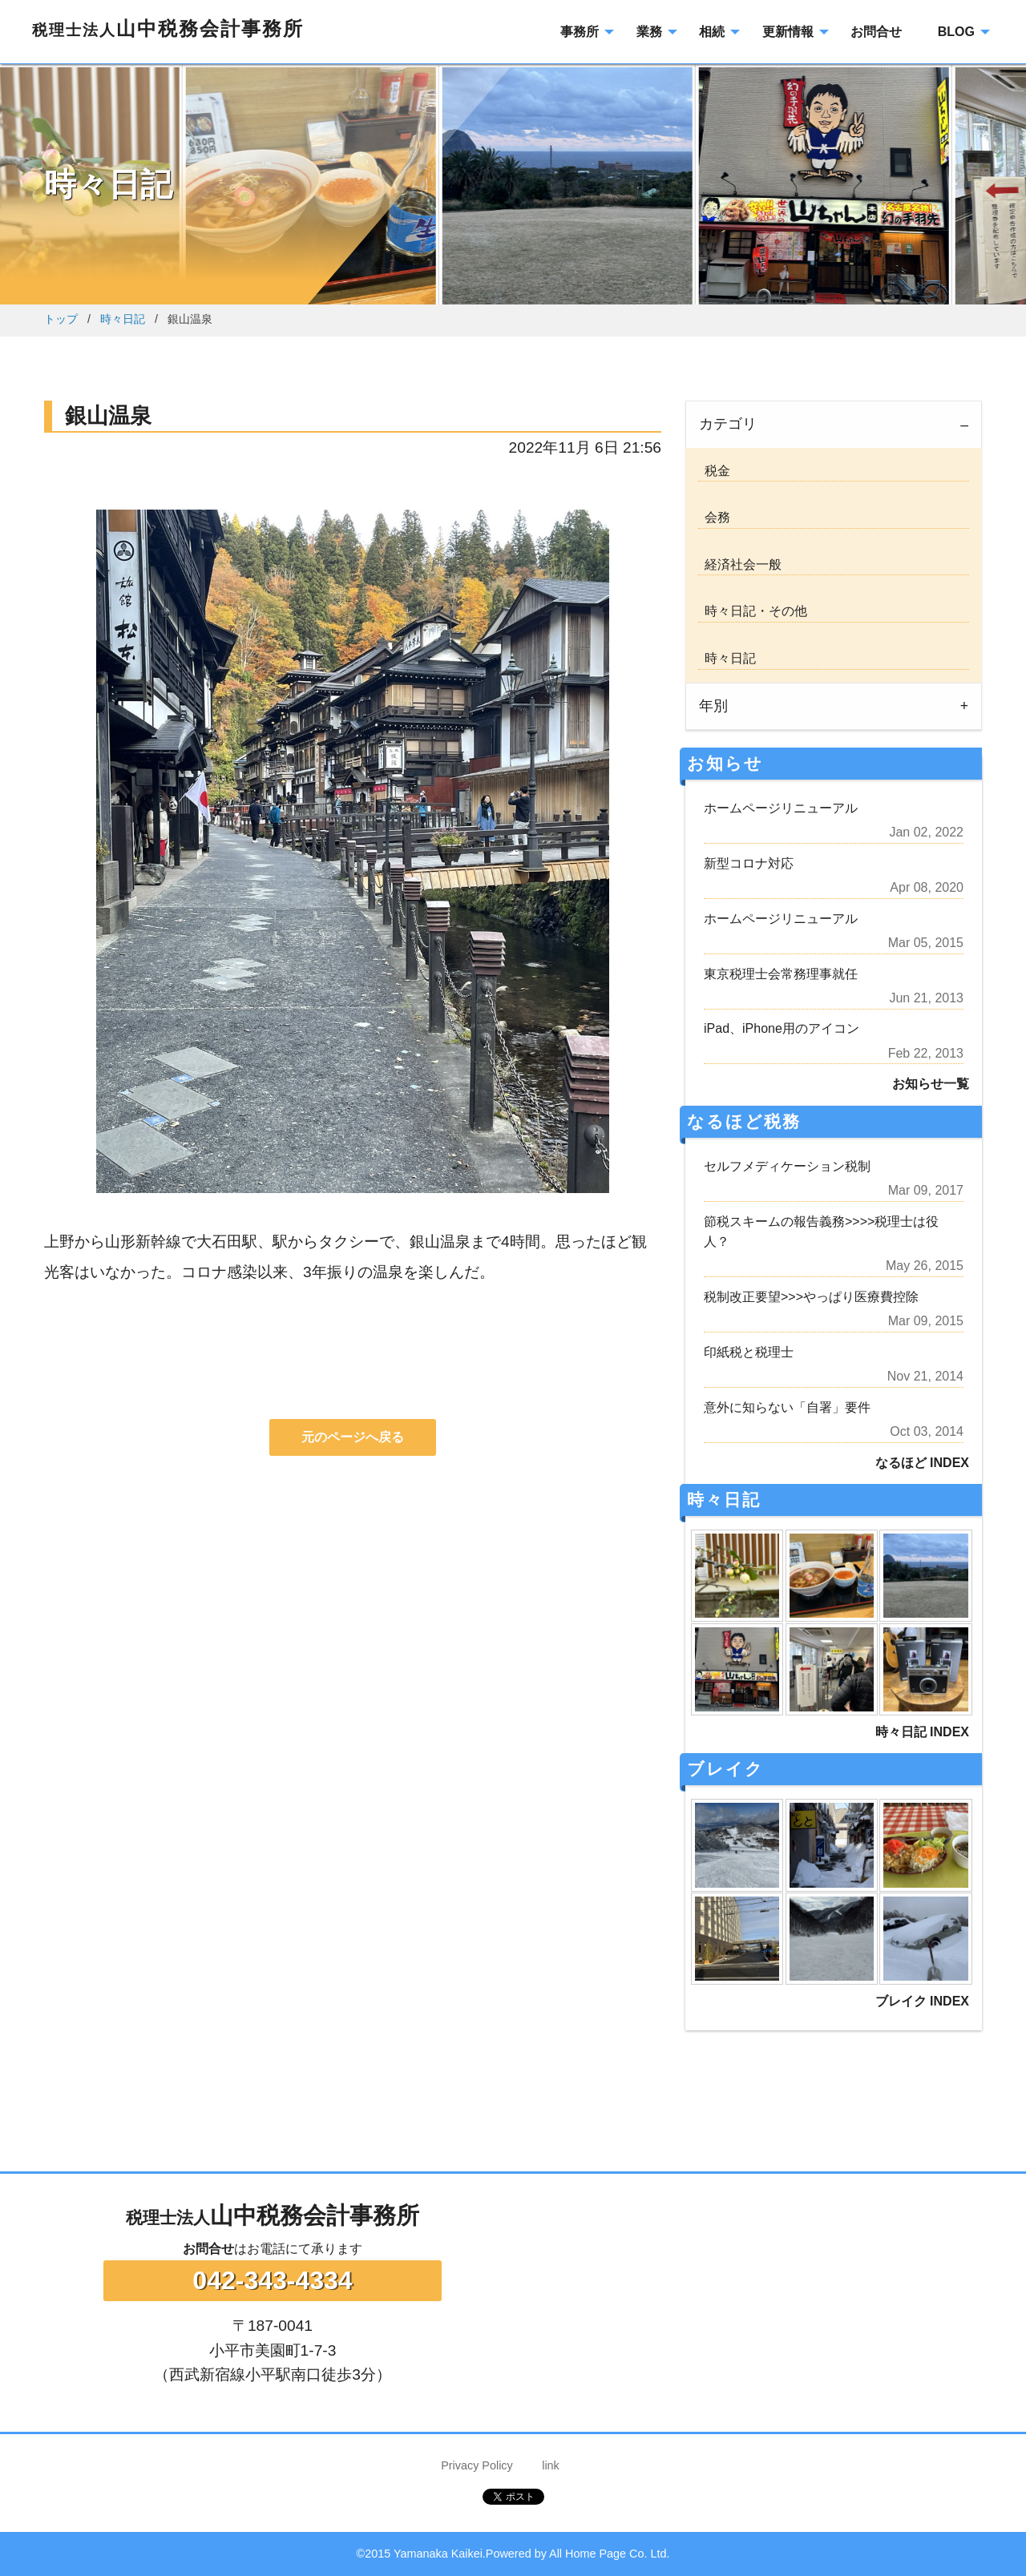 The image size is (1026, 2576). I want to click on link, so click(550, 2465).